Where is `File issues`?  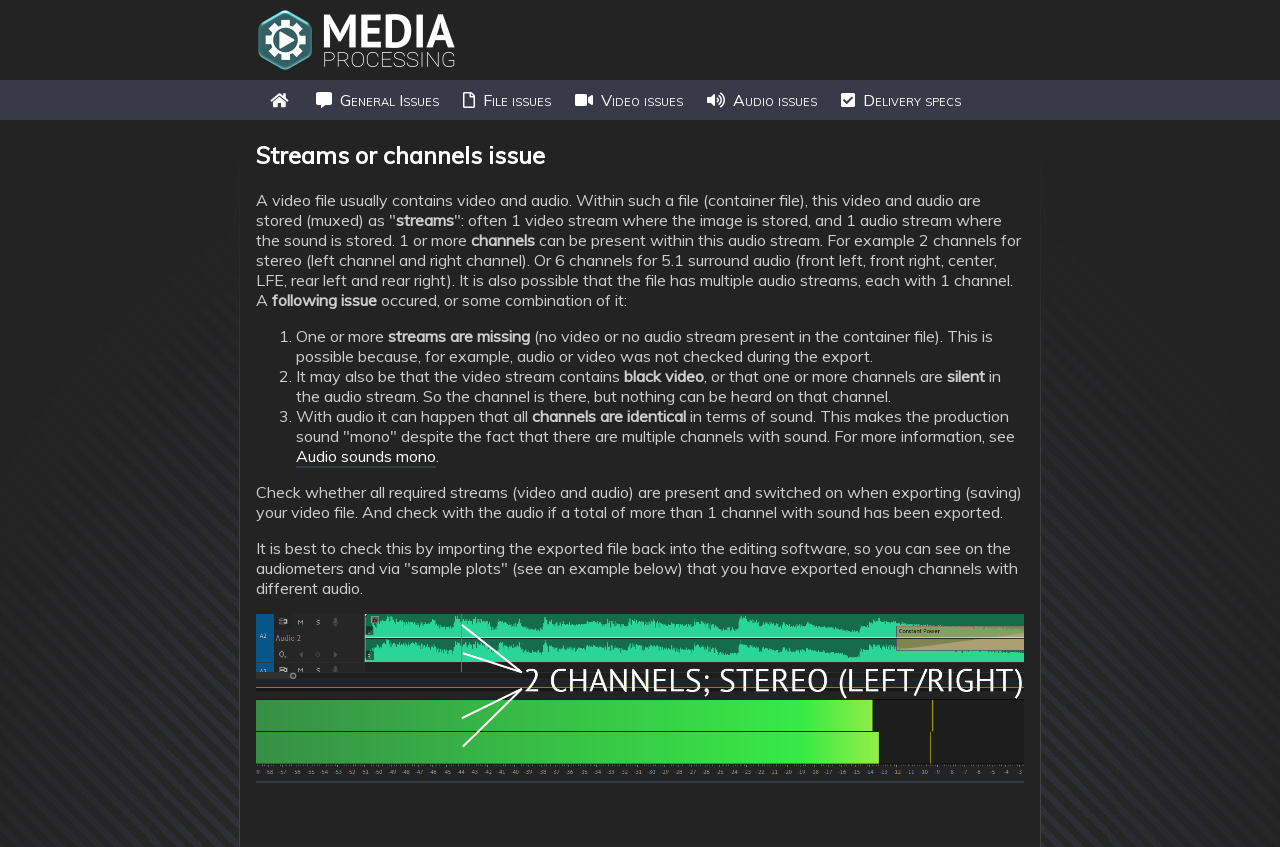 File issues is located at coordinates (507, 100).